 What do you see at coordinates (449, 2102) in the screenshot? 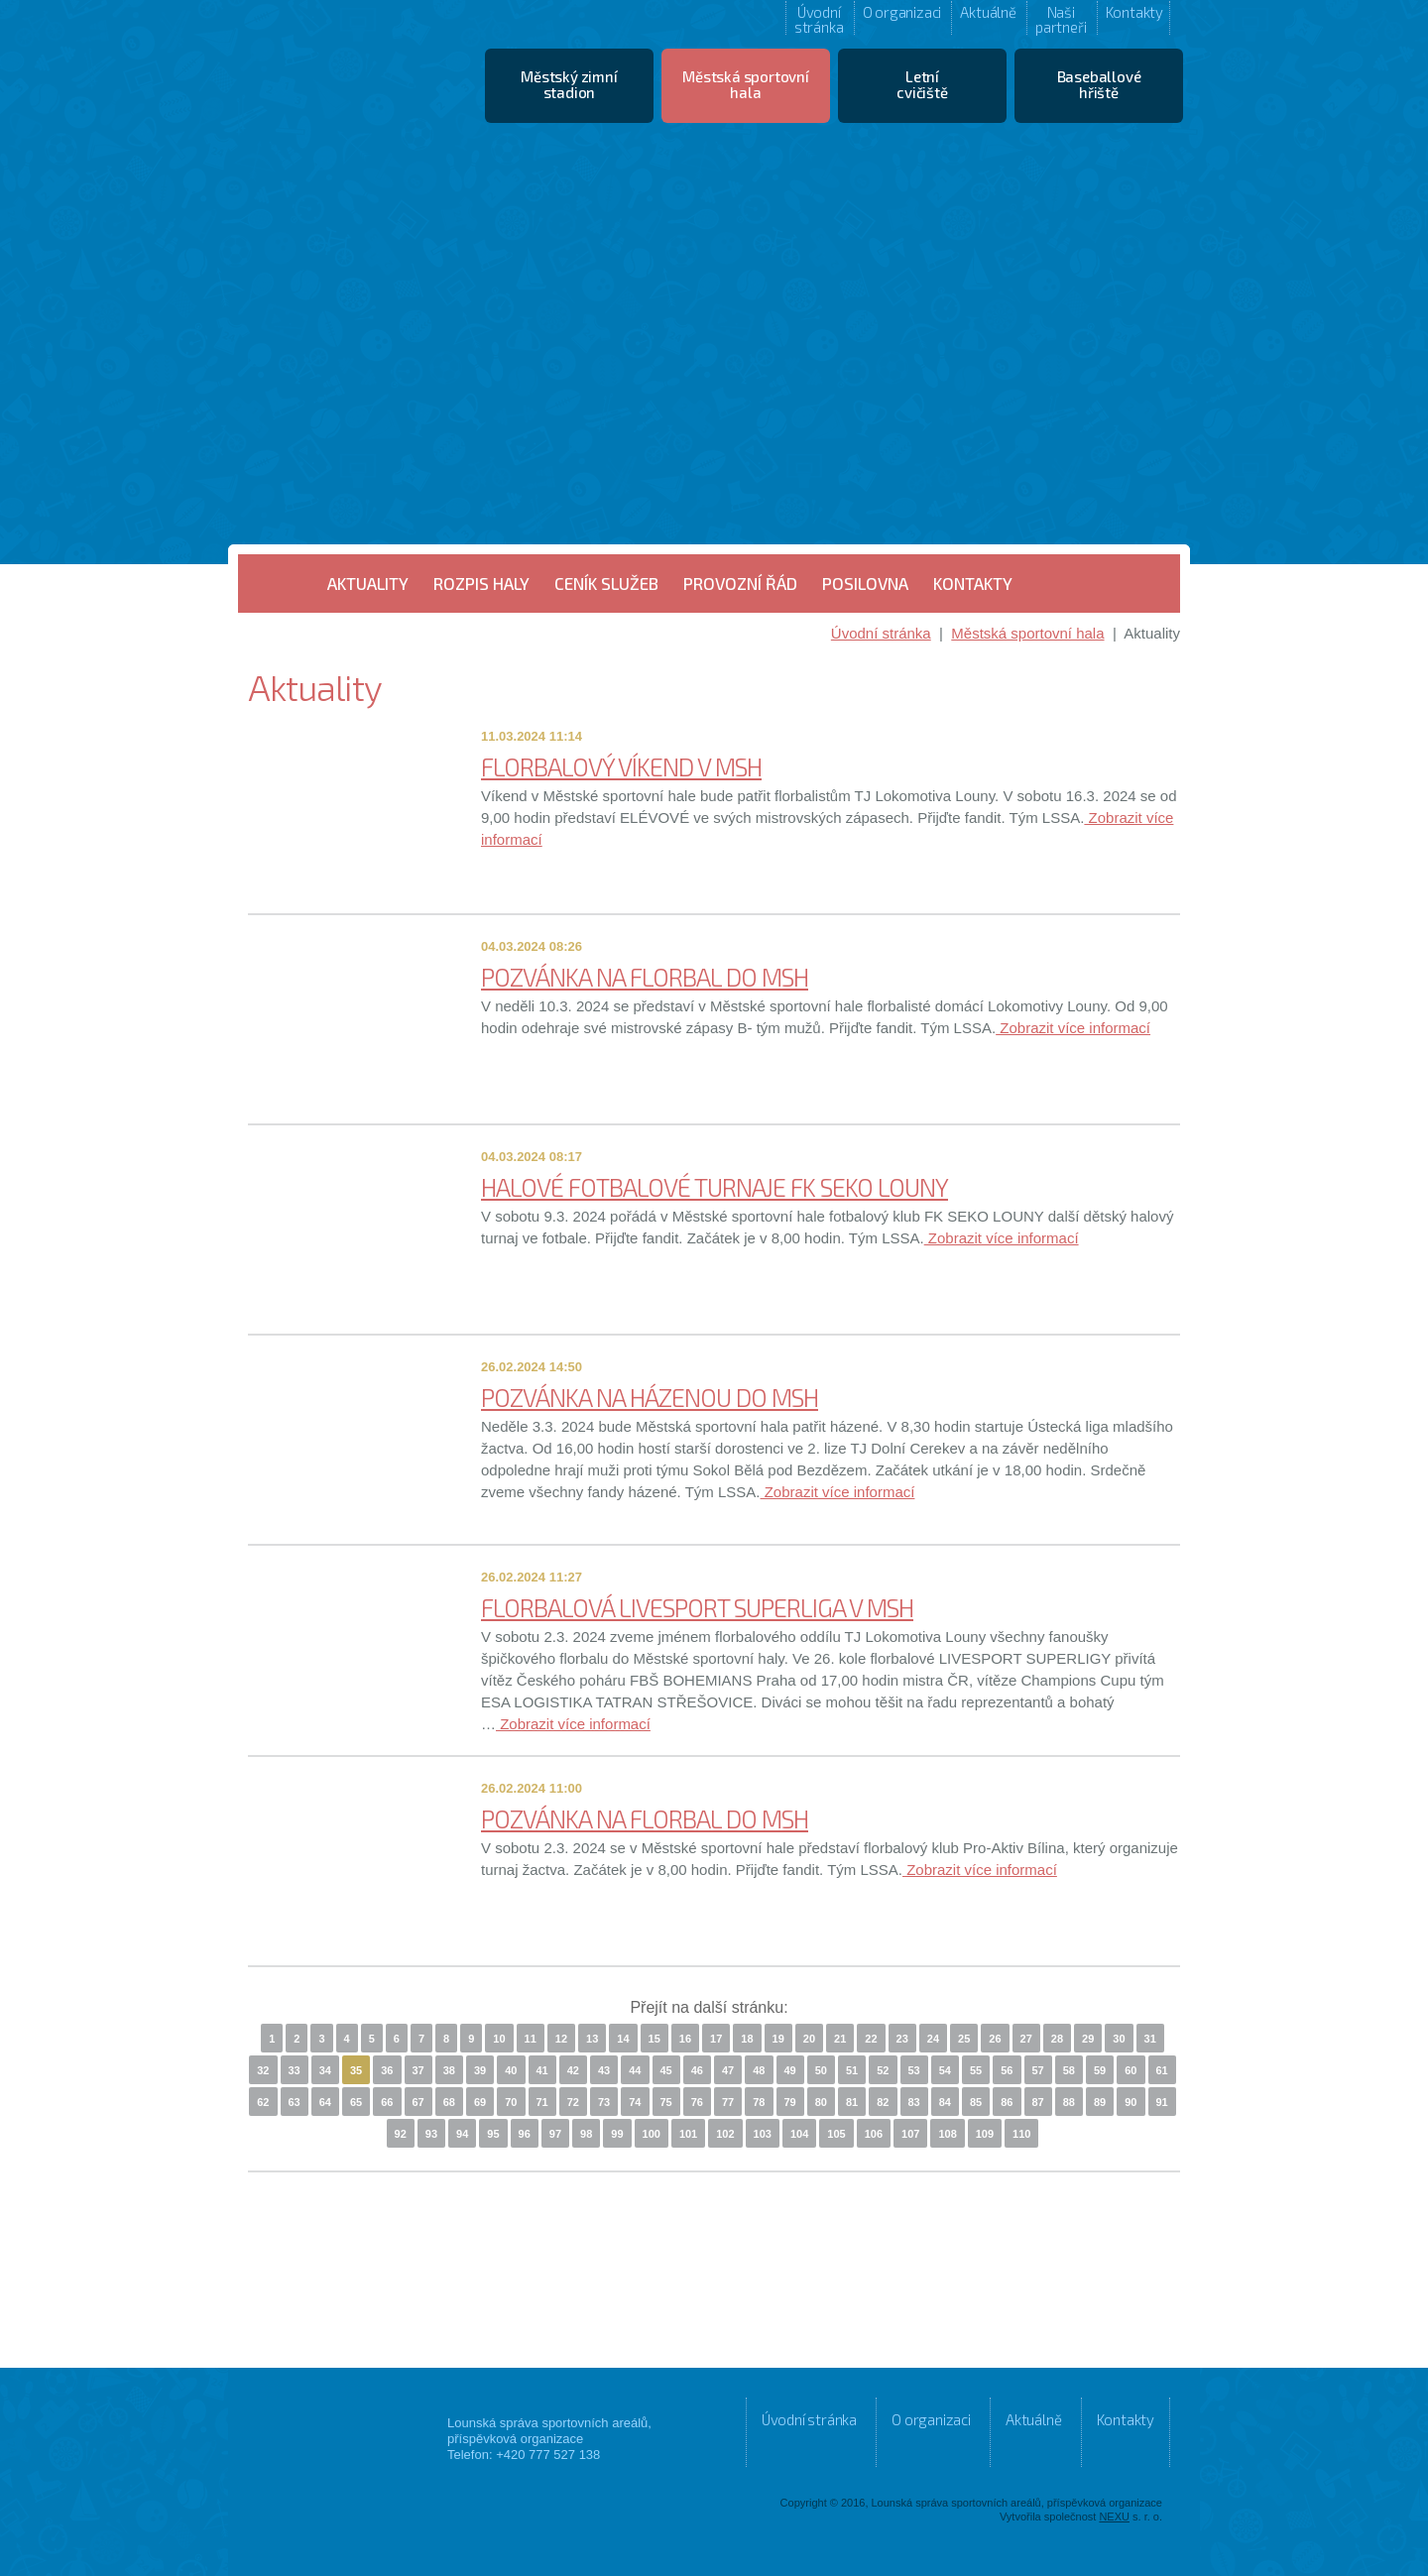
I see `68` at bounding box center [449, 2102].